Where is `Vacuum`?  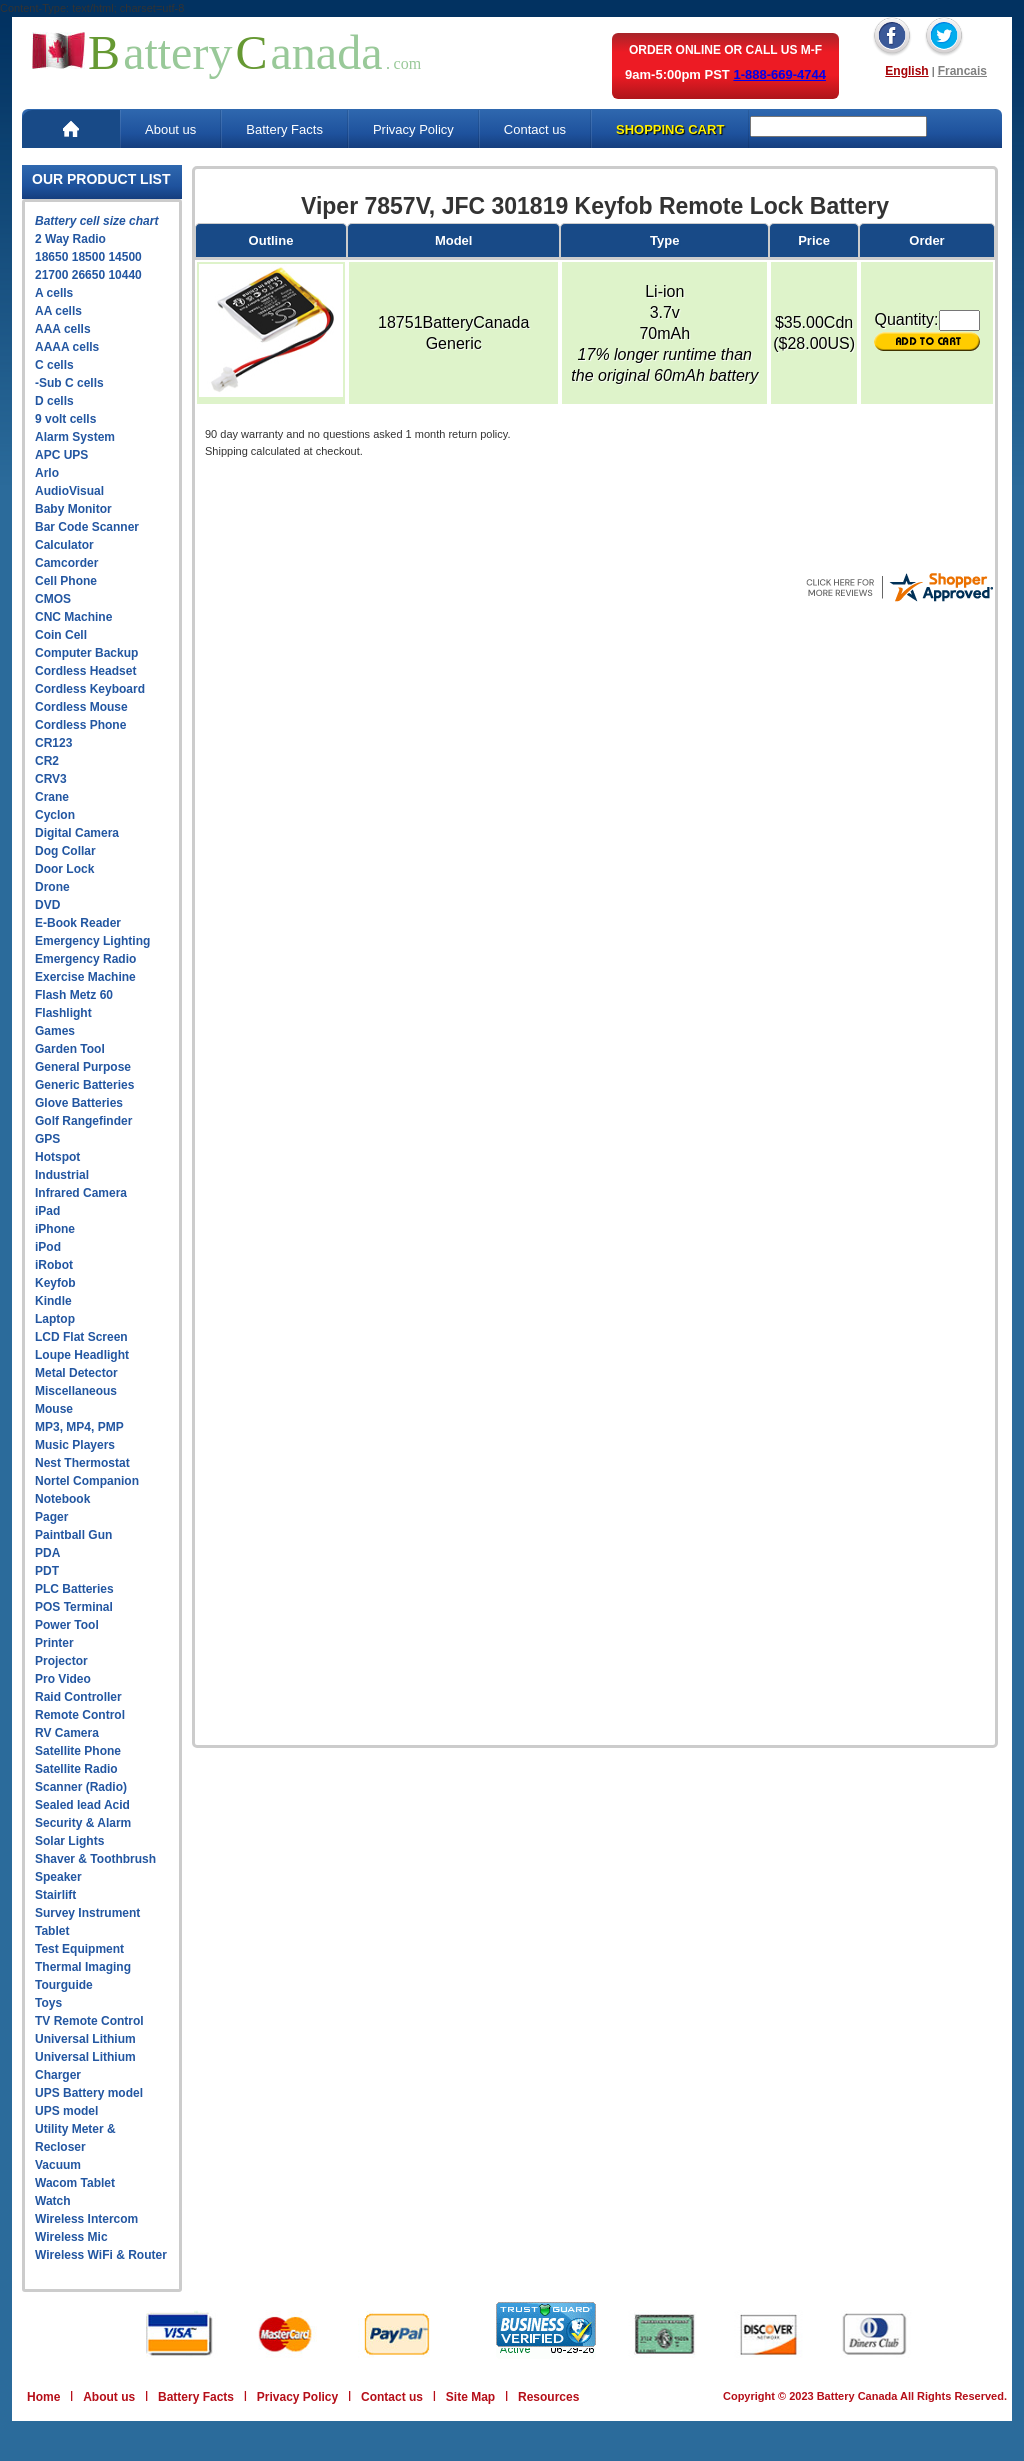
Vacuum is located at coordinates (58, 2165).